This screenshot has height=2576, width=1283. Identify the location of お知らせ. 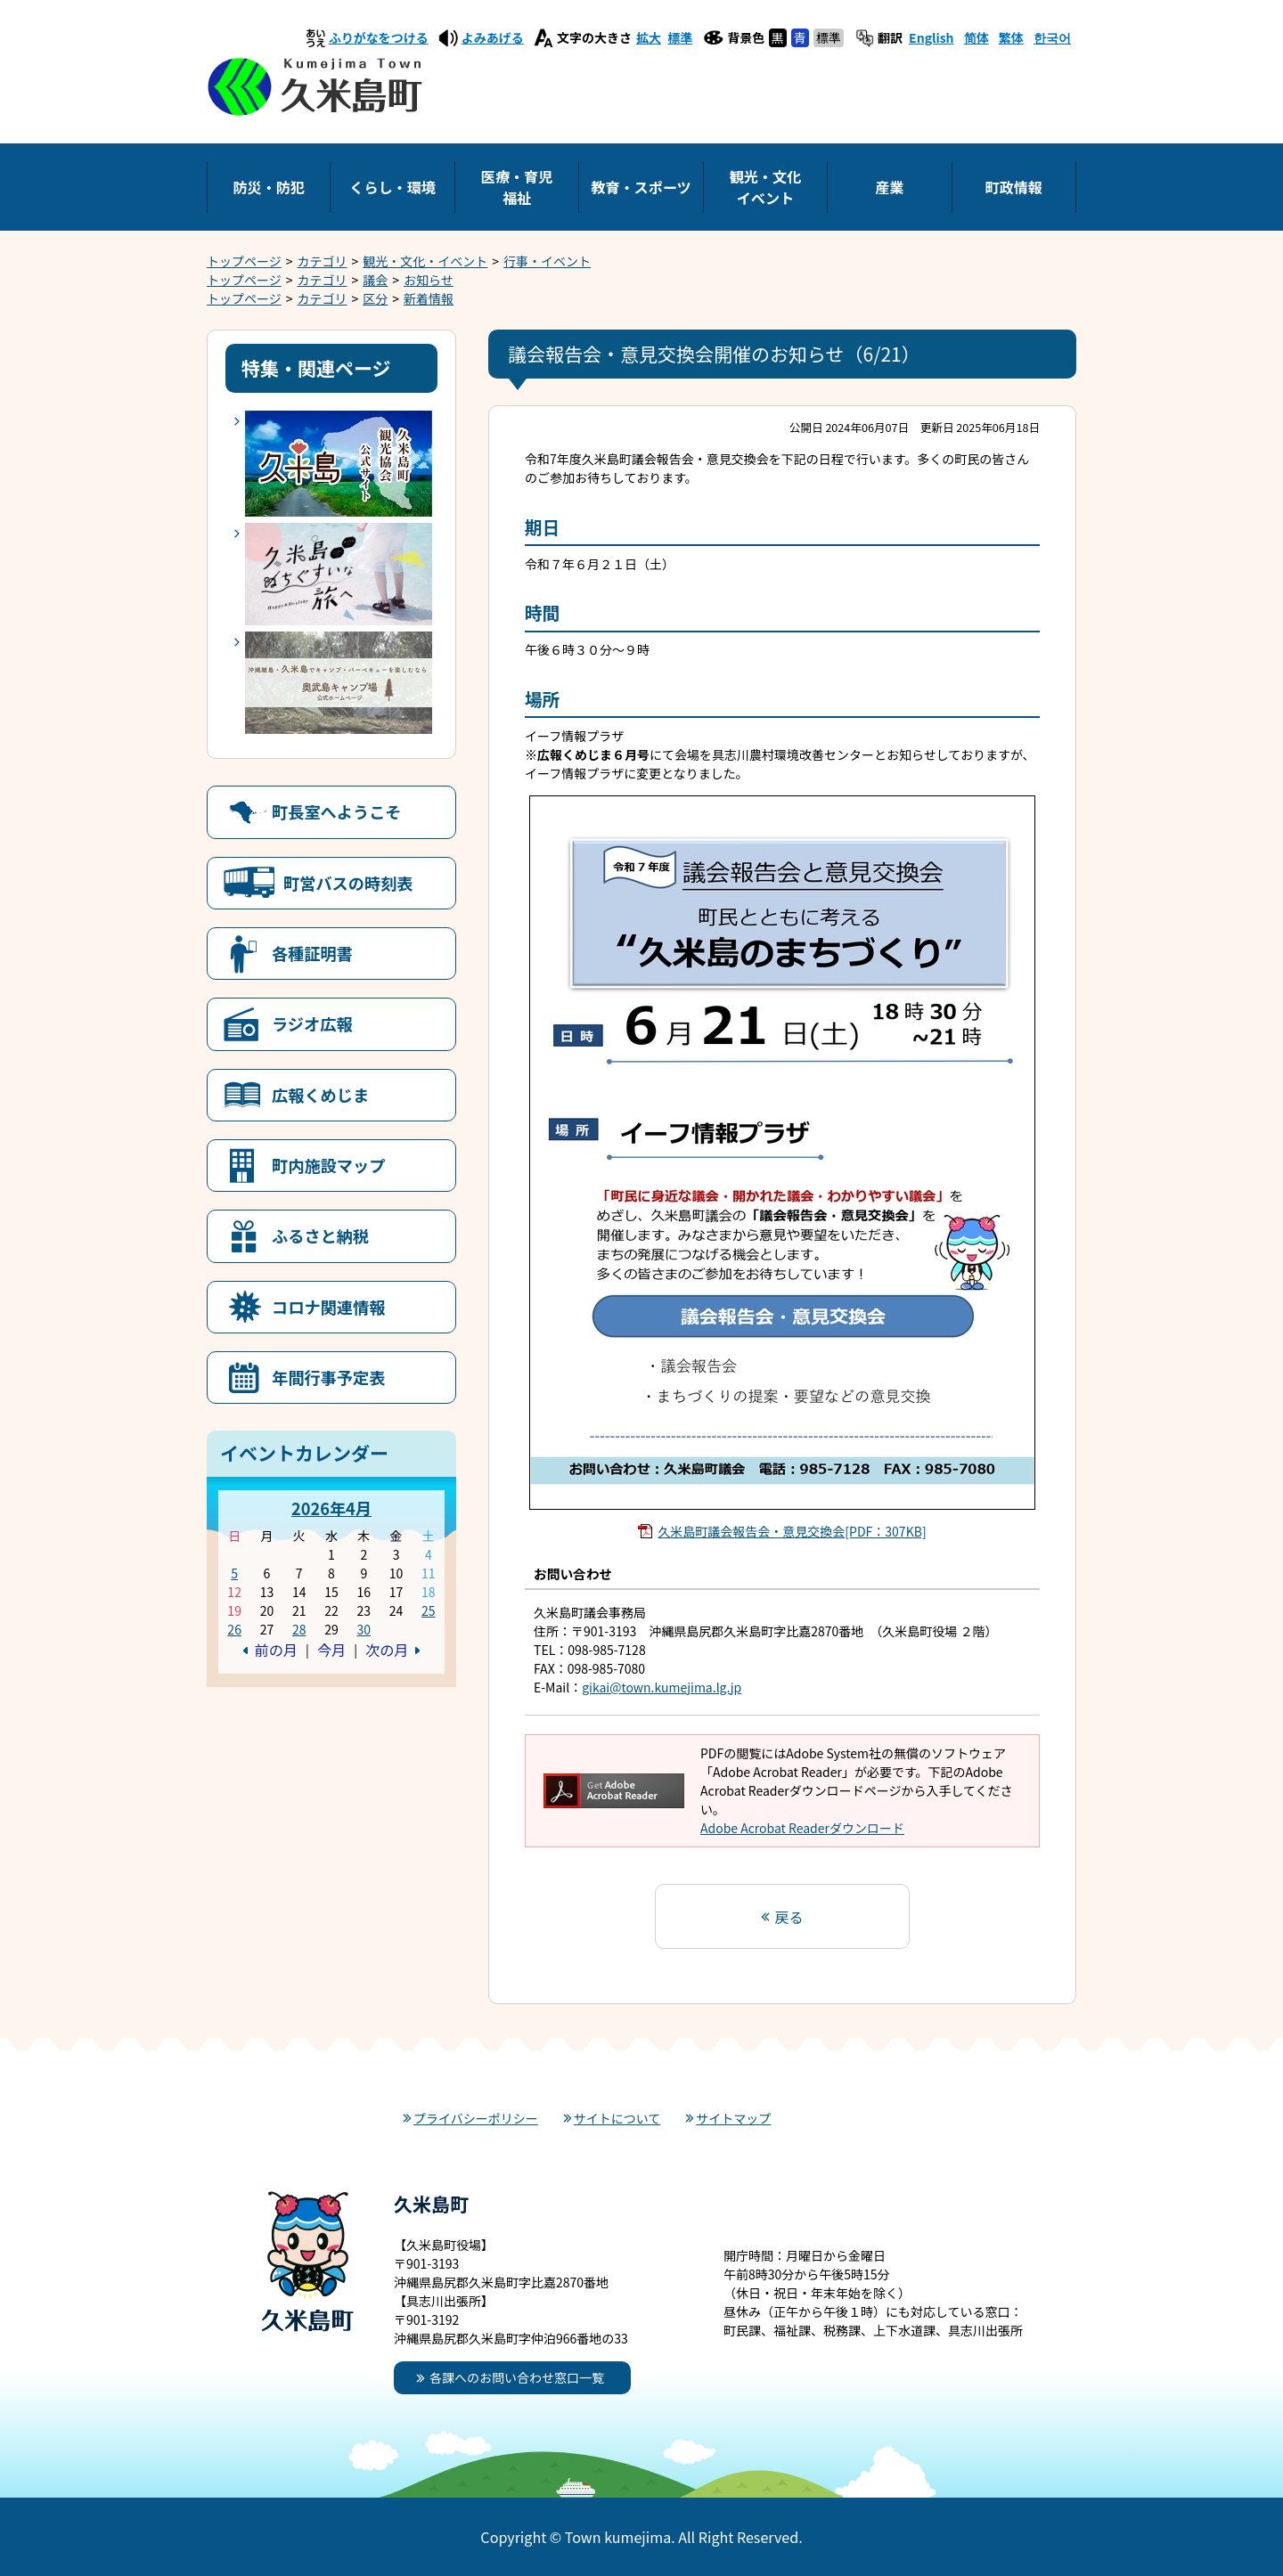
(429, 280).